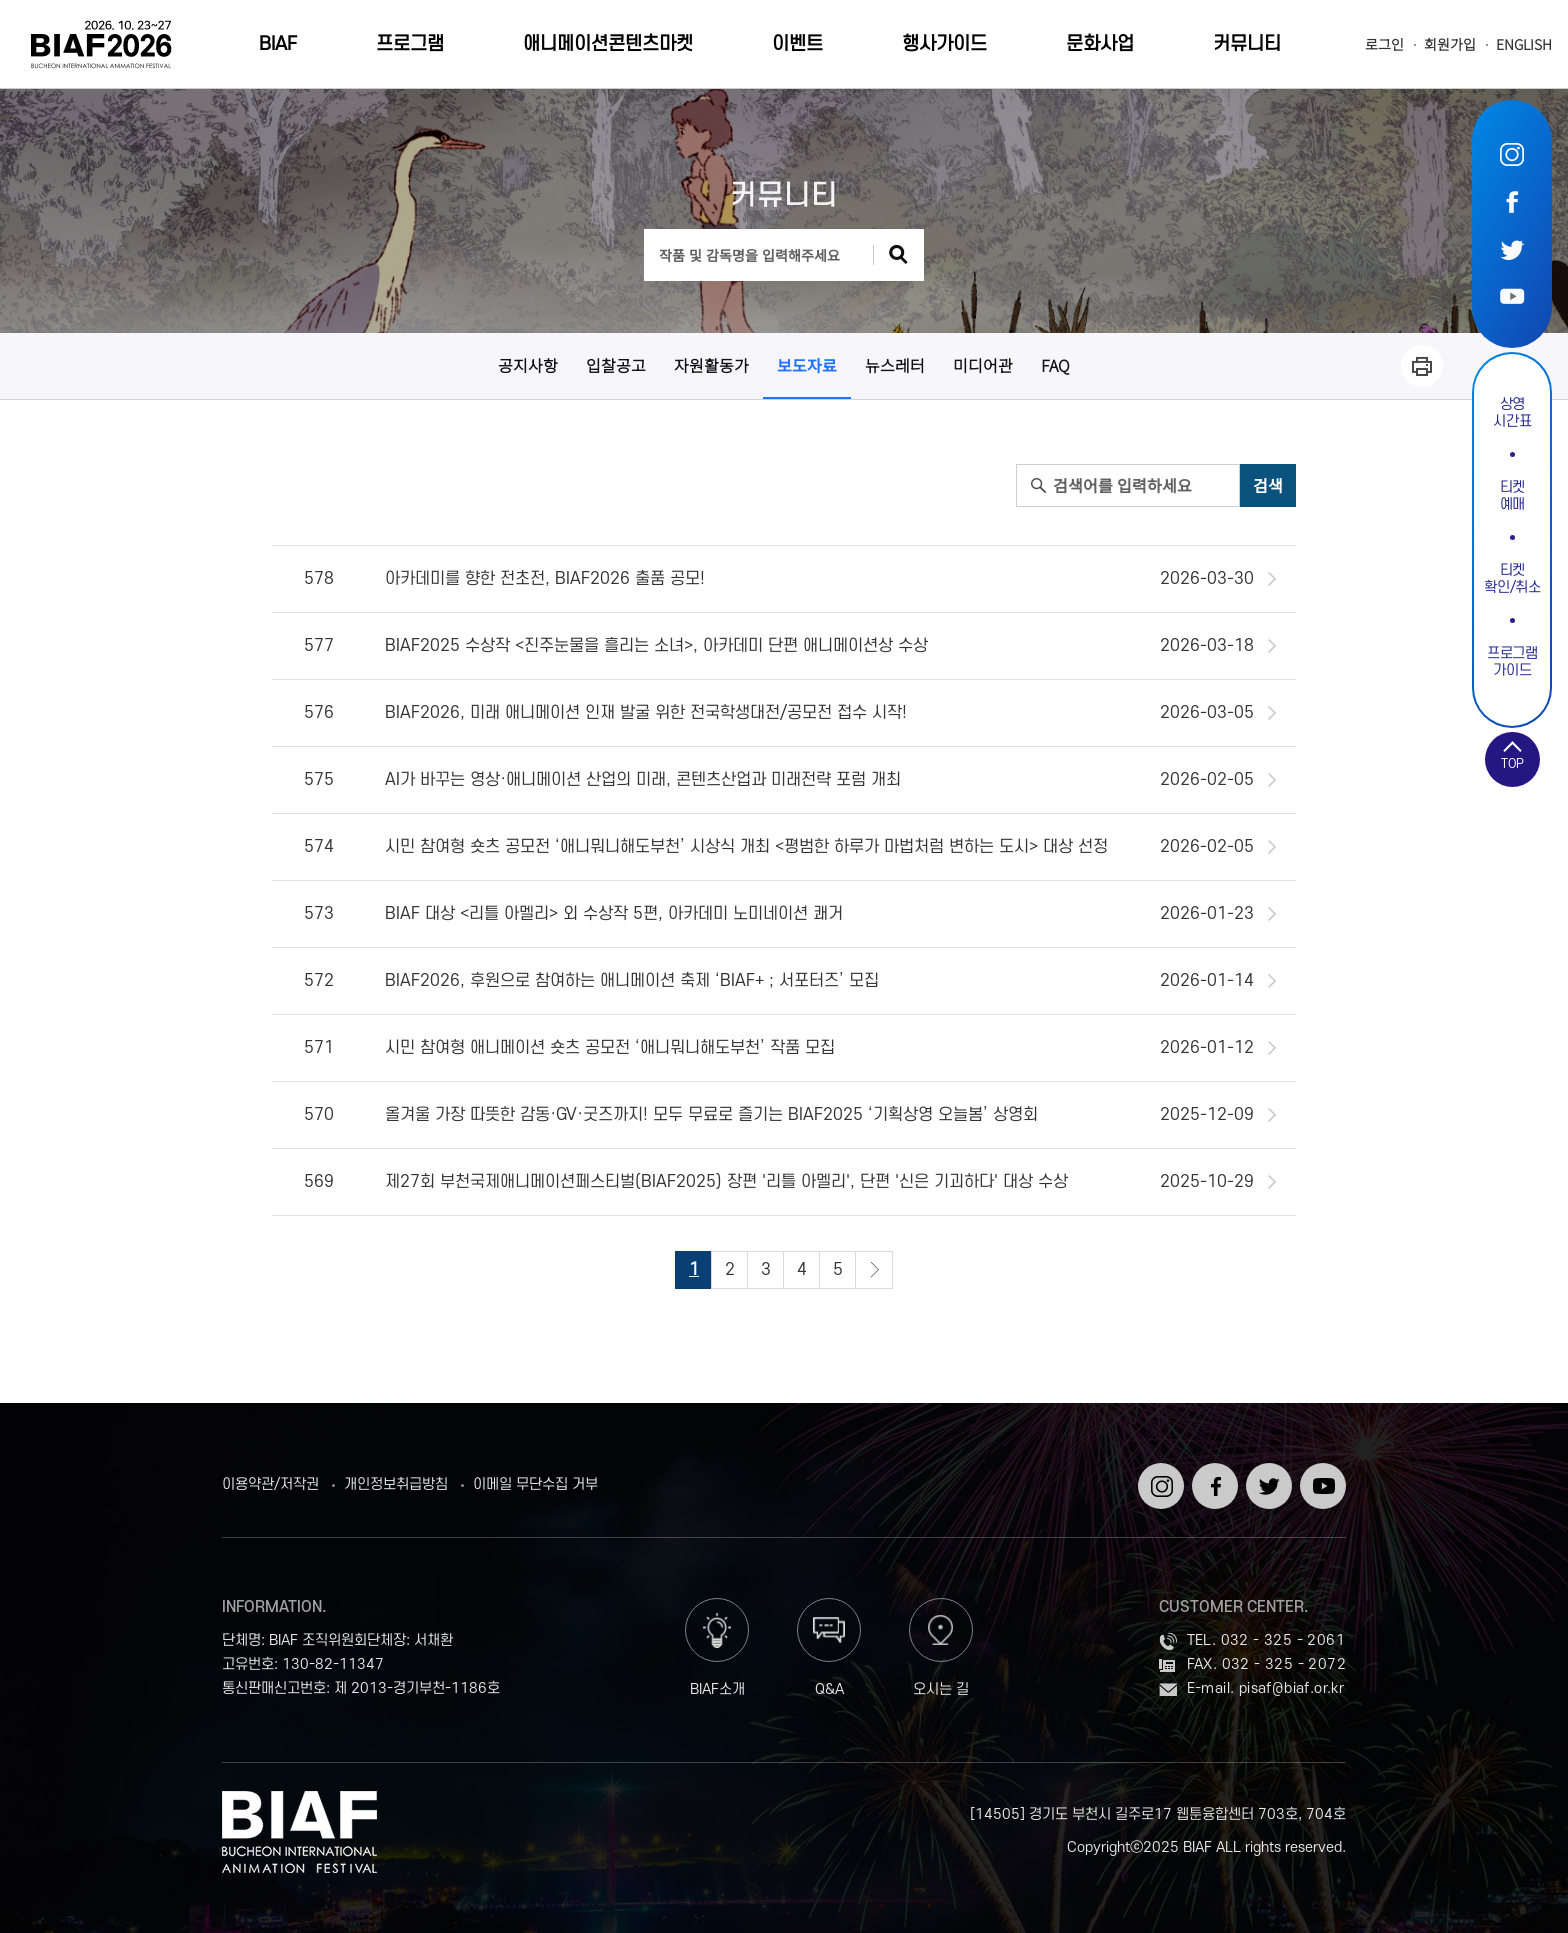 The image size is (1568, 1933). I want to click on 프로그램, so click(410, 44).